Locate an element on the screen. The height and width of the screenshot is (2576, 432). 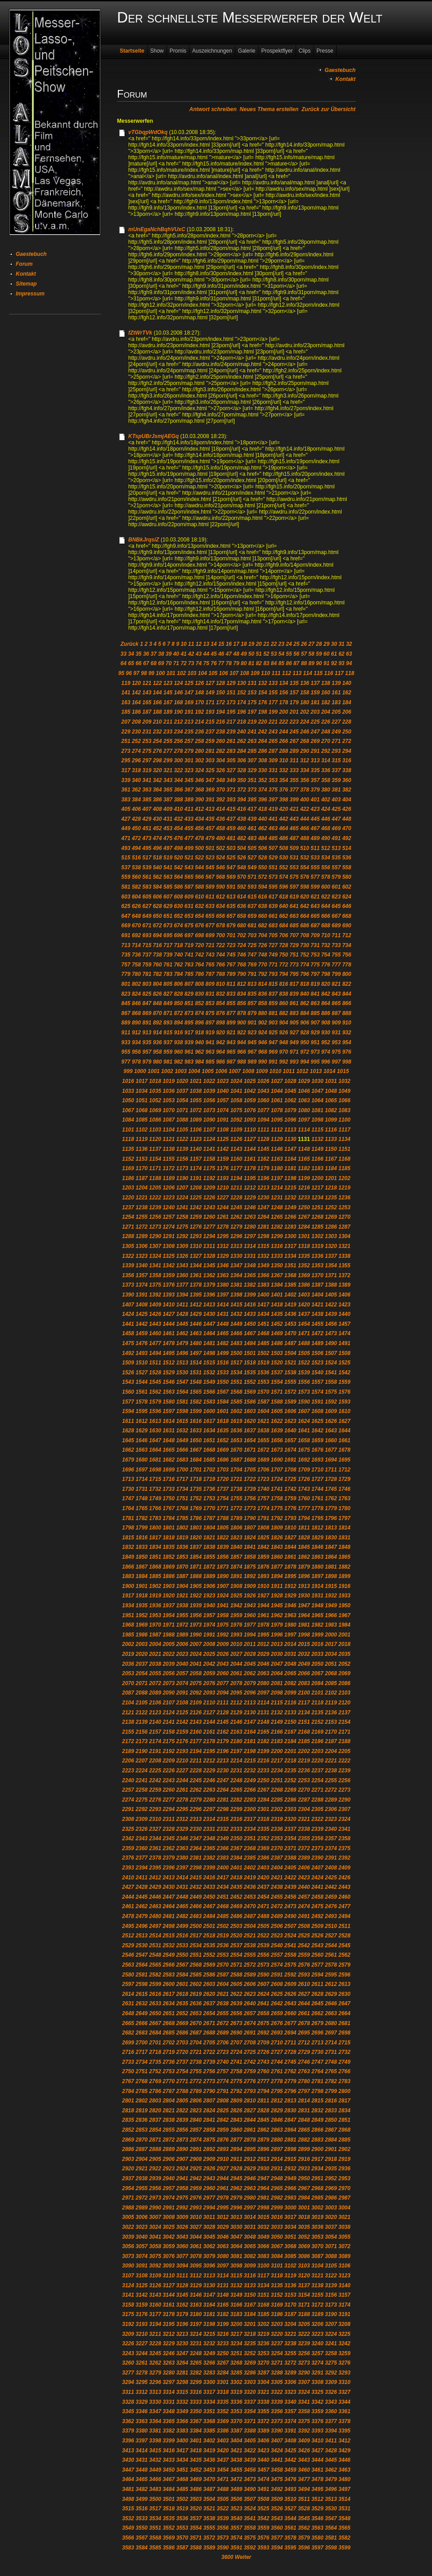
1927 is located at coordinates (263, 1595).